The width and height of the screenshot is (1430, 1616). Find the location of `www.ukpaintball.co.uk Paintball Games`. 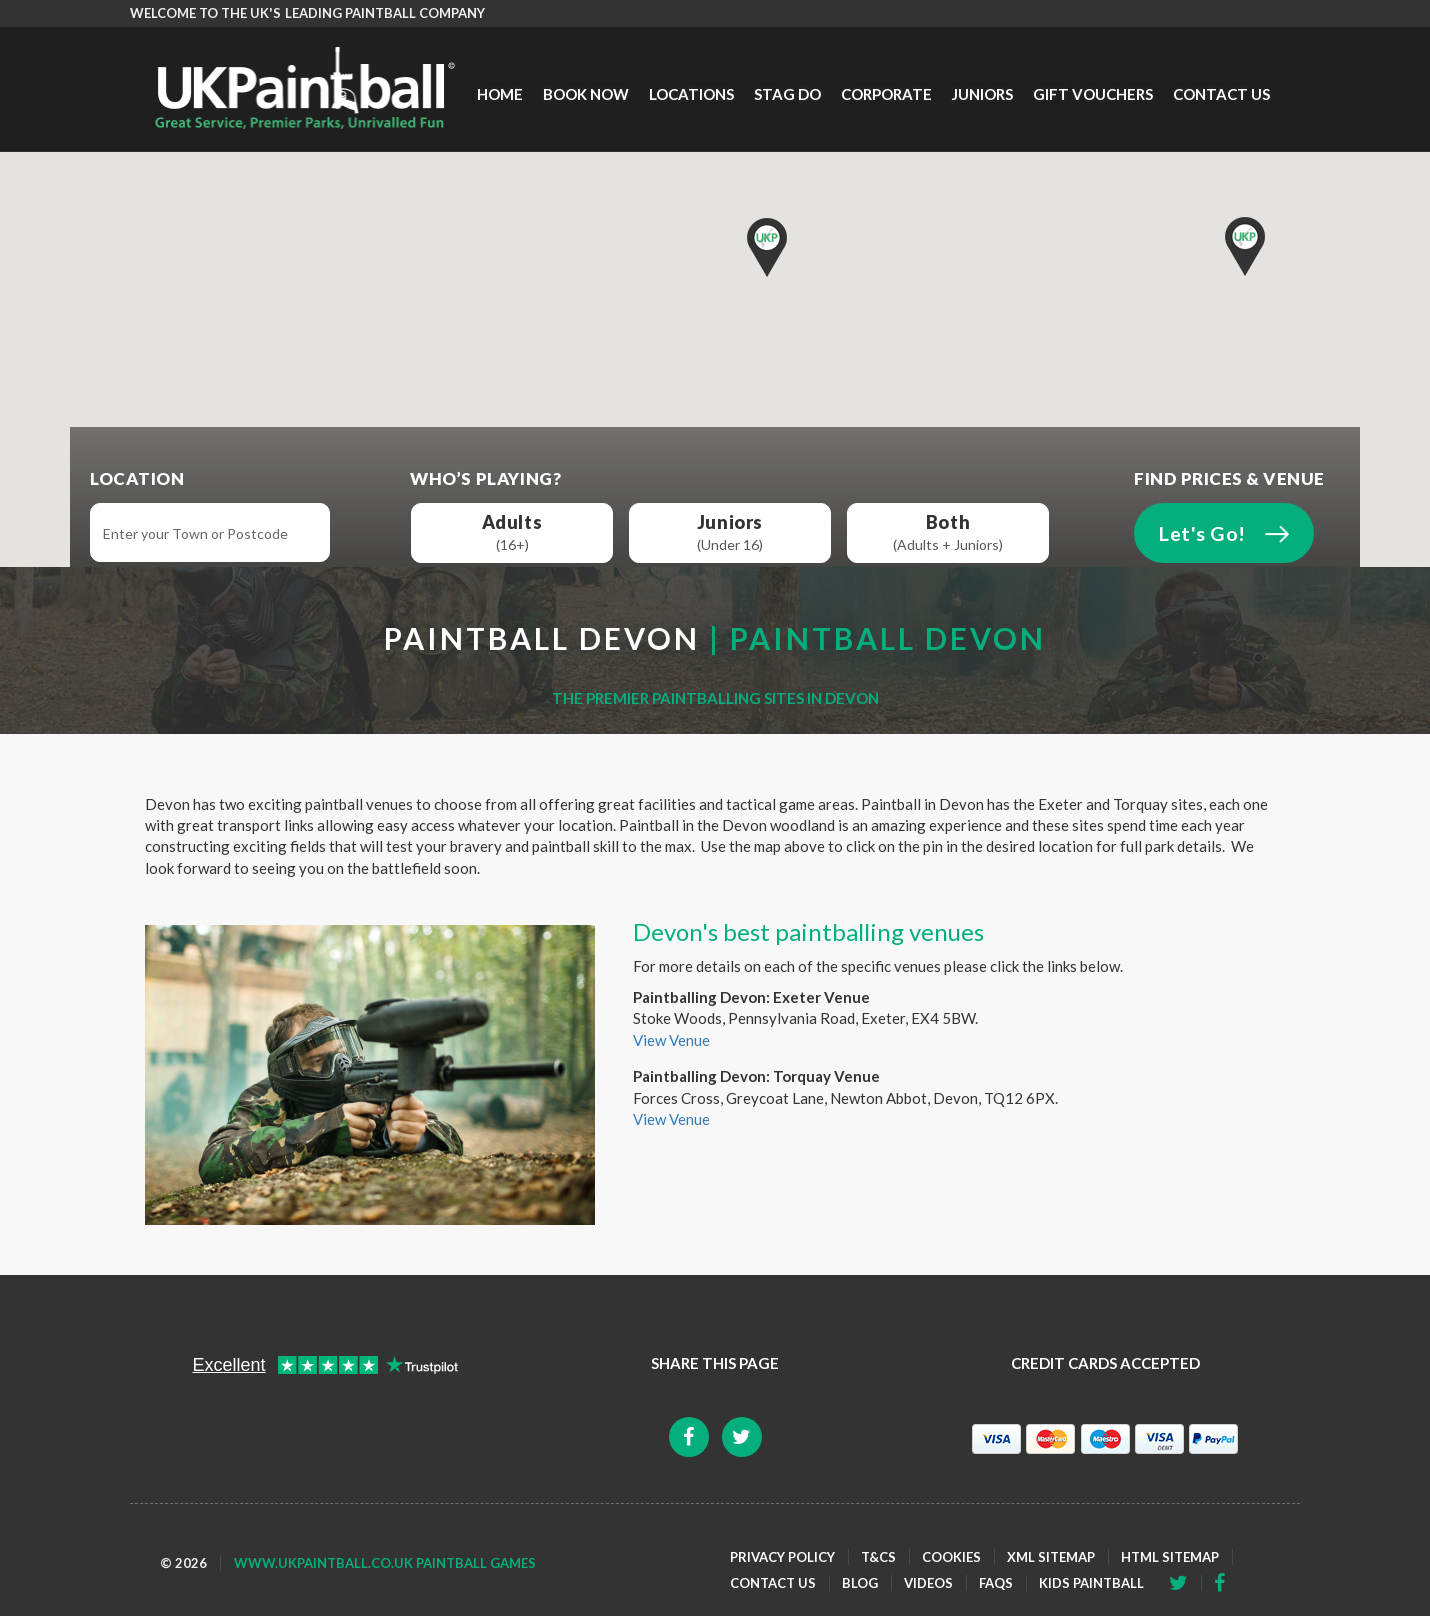

www.ukpaintball.co.uk Paintball Games is located at coordinates (385, 1563).